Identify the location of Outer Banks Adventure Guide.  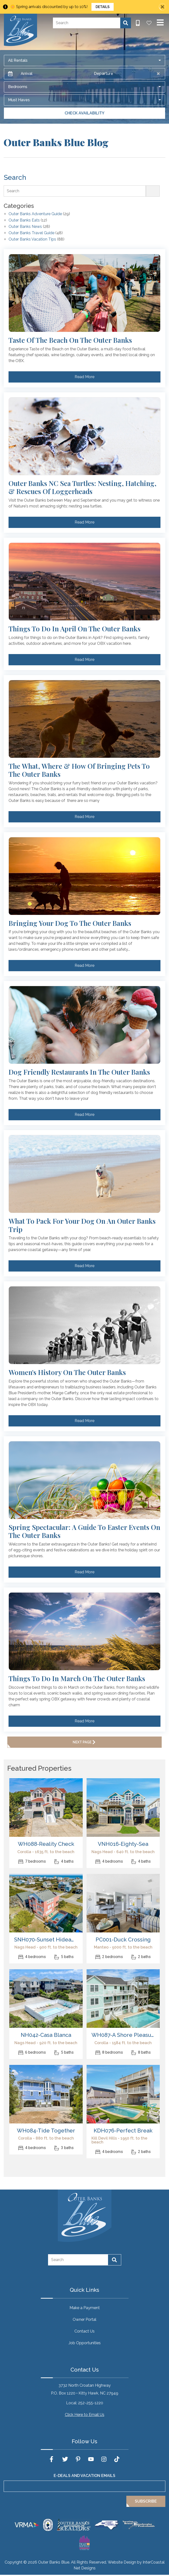
(35, 214).